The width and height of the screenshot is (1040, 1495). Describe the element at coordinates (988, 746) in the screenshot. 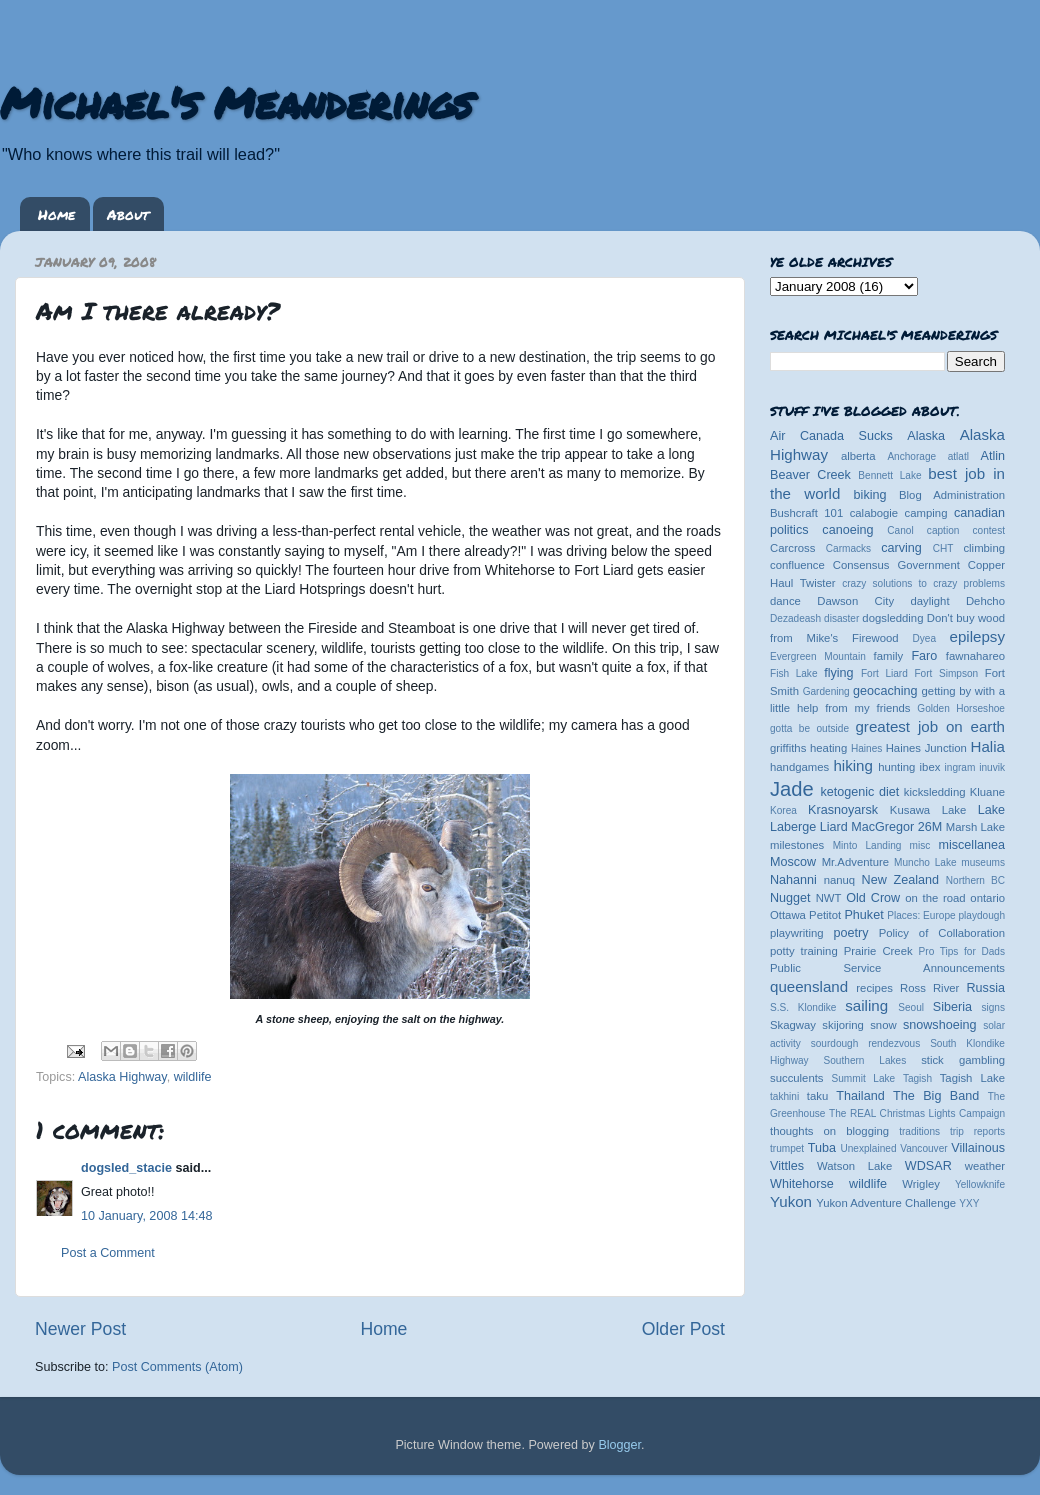

I see `Halia` at that location.